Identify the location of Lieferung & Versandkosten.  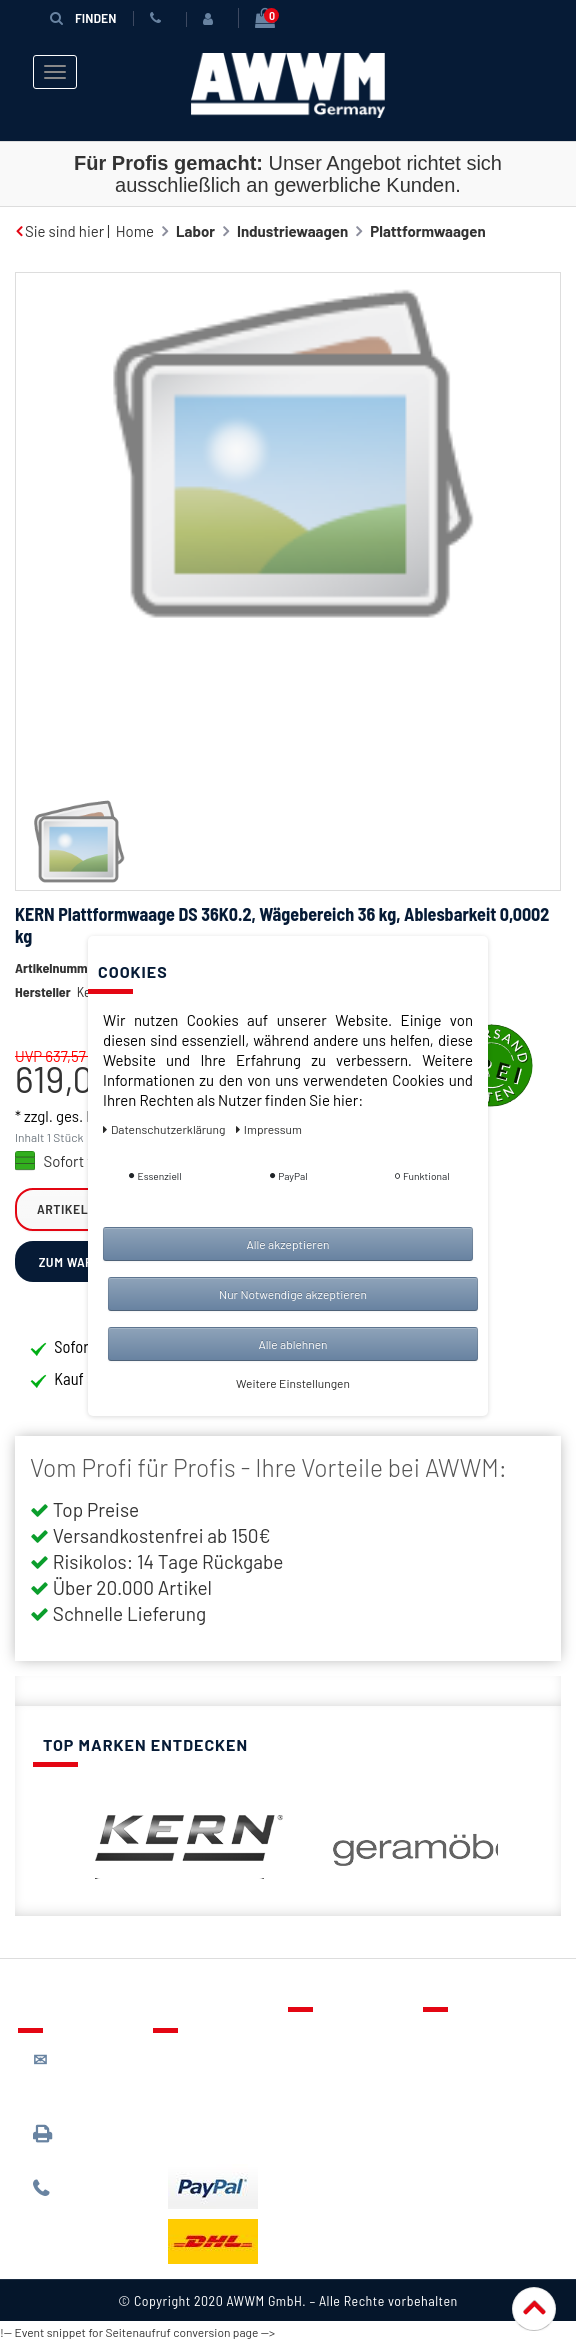
(217, 2066).